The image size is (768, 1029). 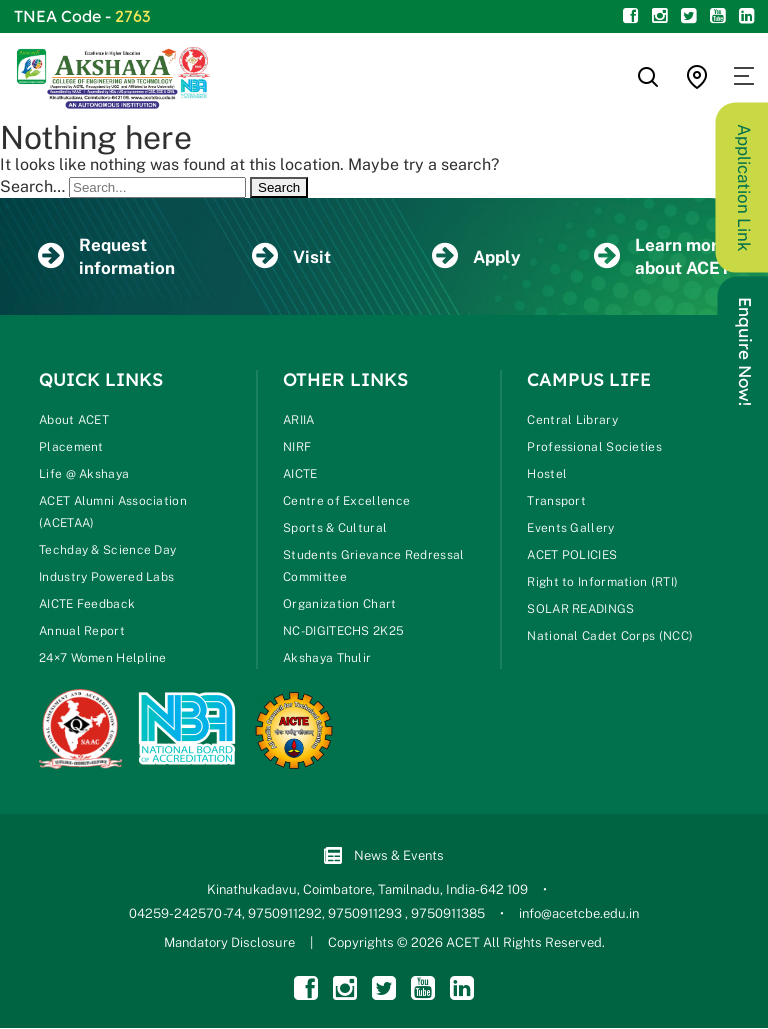 I want to click on 24×7 Women Helpline, so click(x=103, y=659).